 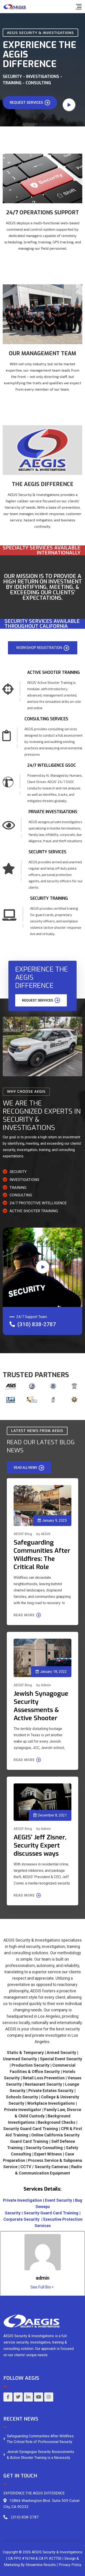 I want to click on Privacy Policy, so click(x=70, y=2565).